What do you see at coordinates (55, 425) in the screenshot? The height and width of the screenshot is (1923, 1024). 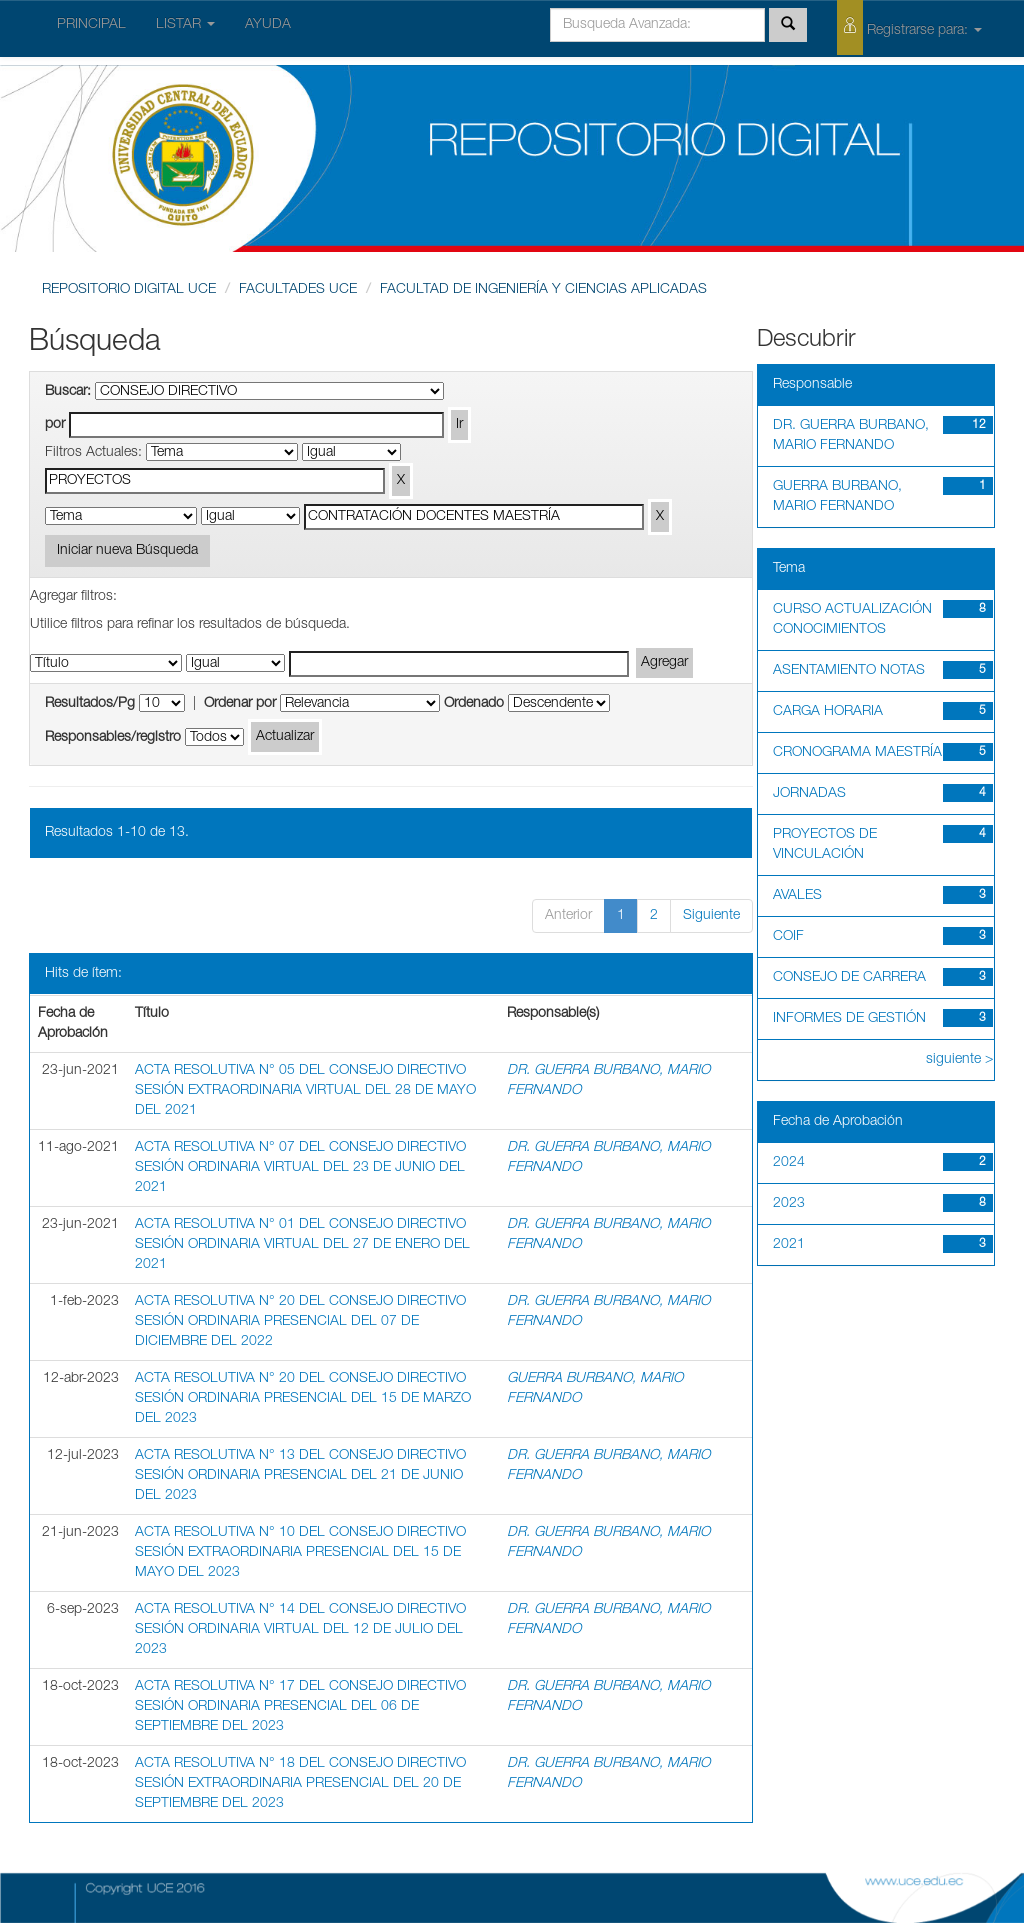 I see `por` at bounding box center [55, 425].